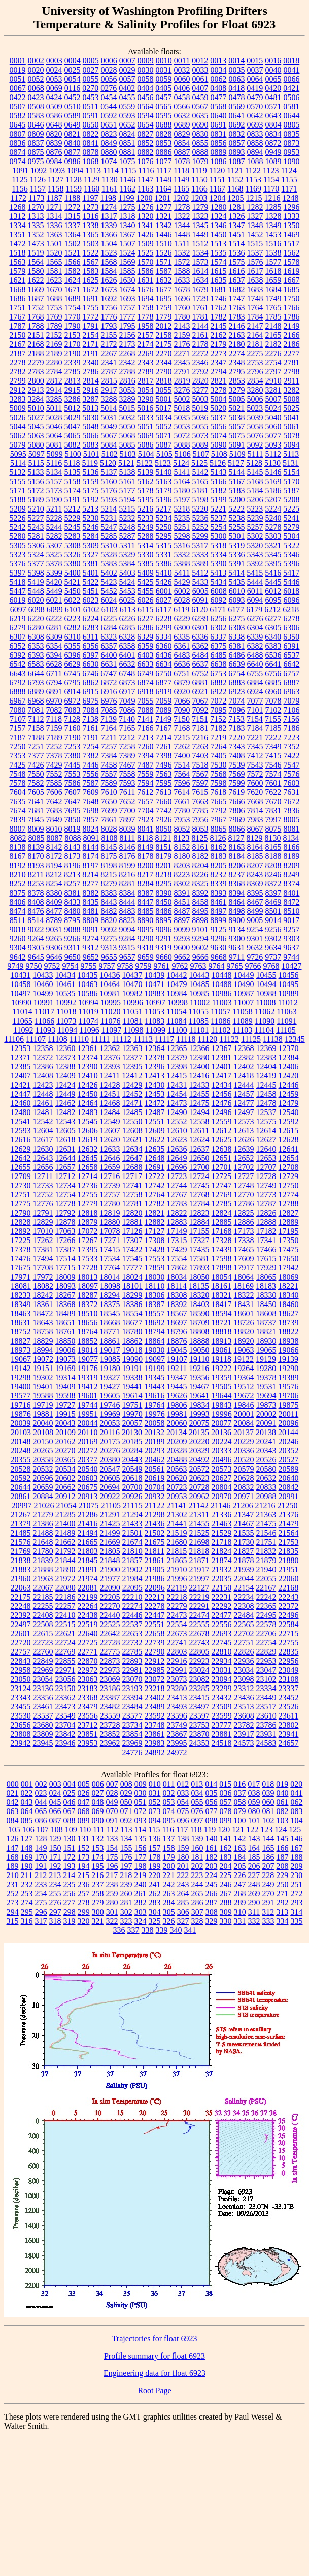 The height and width of the screenshot is (2576, 309). I want to click on 2783, so click(36, 371).